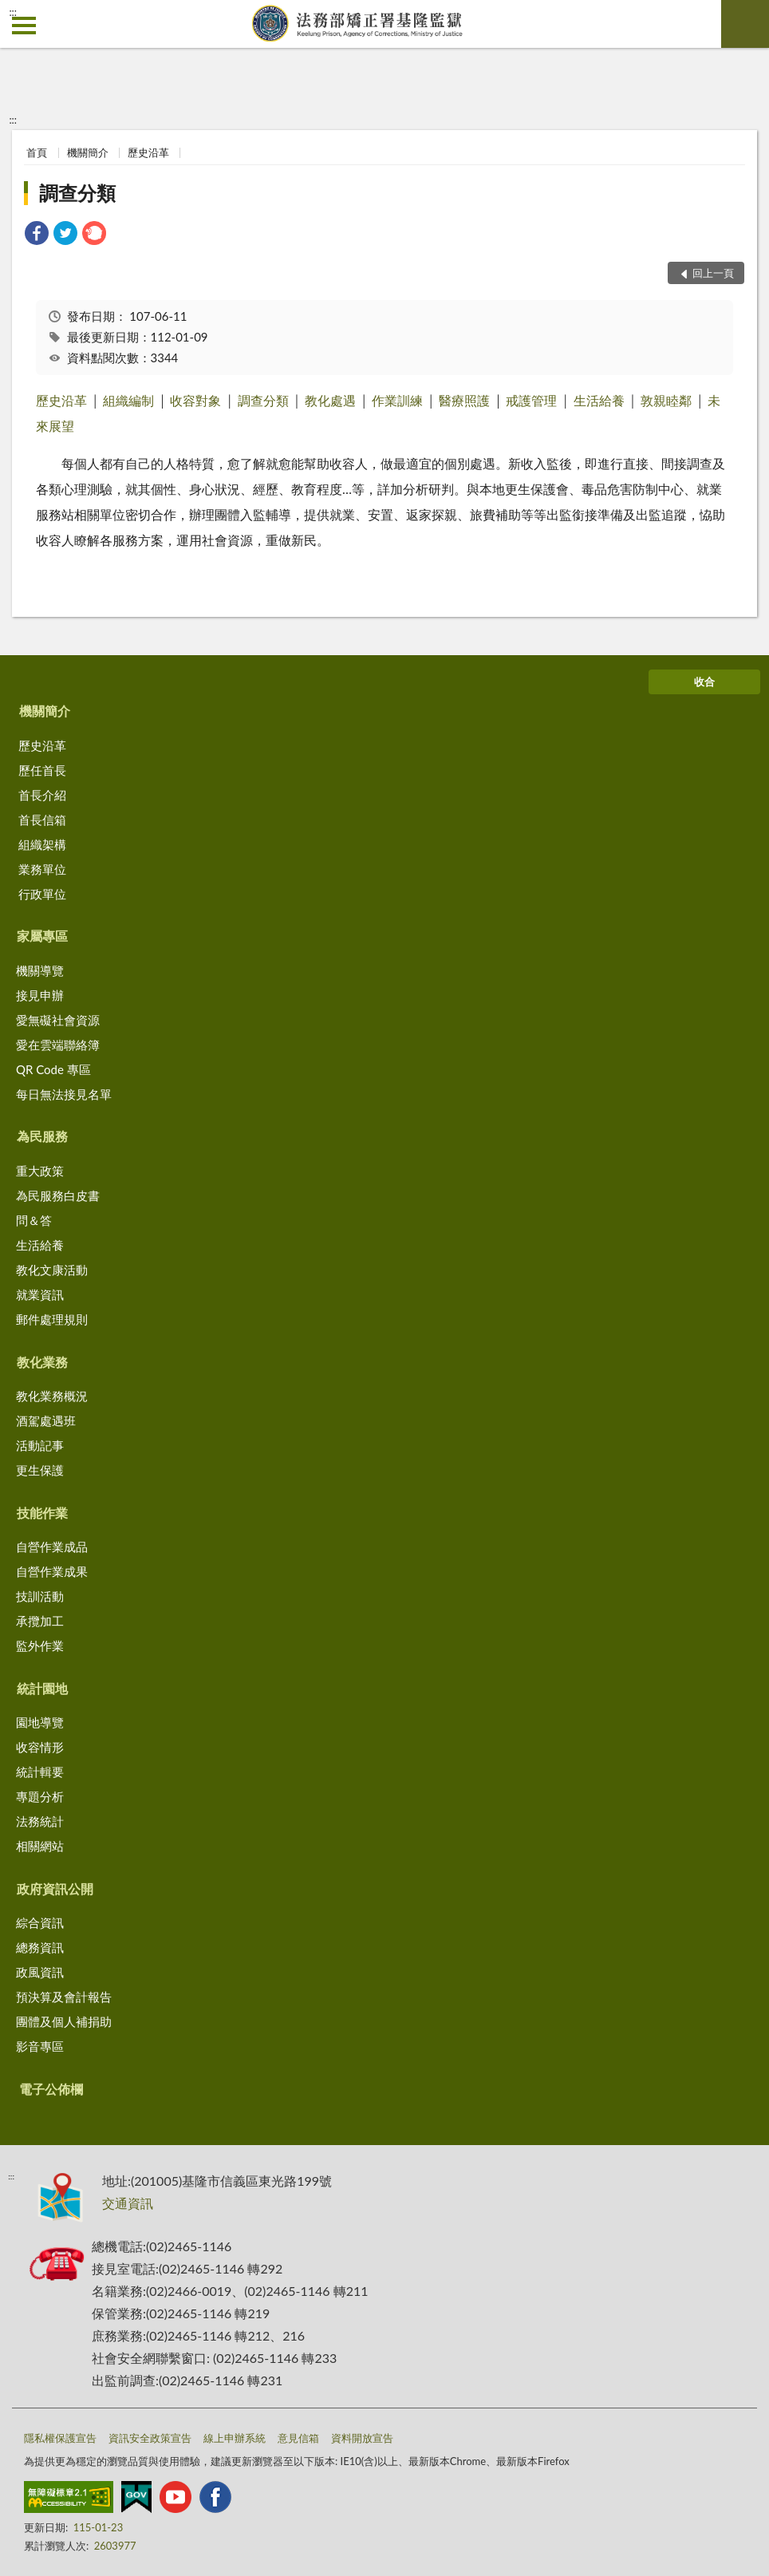 This screenshot has height=2576, width=769. I want to click on 影音專區, so click(40, 2046).